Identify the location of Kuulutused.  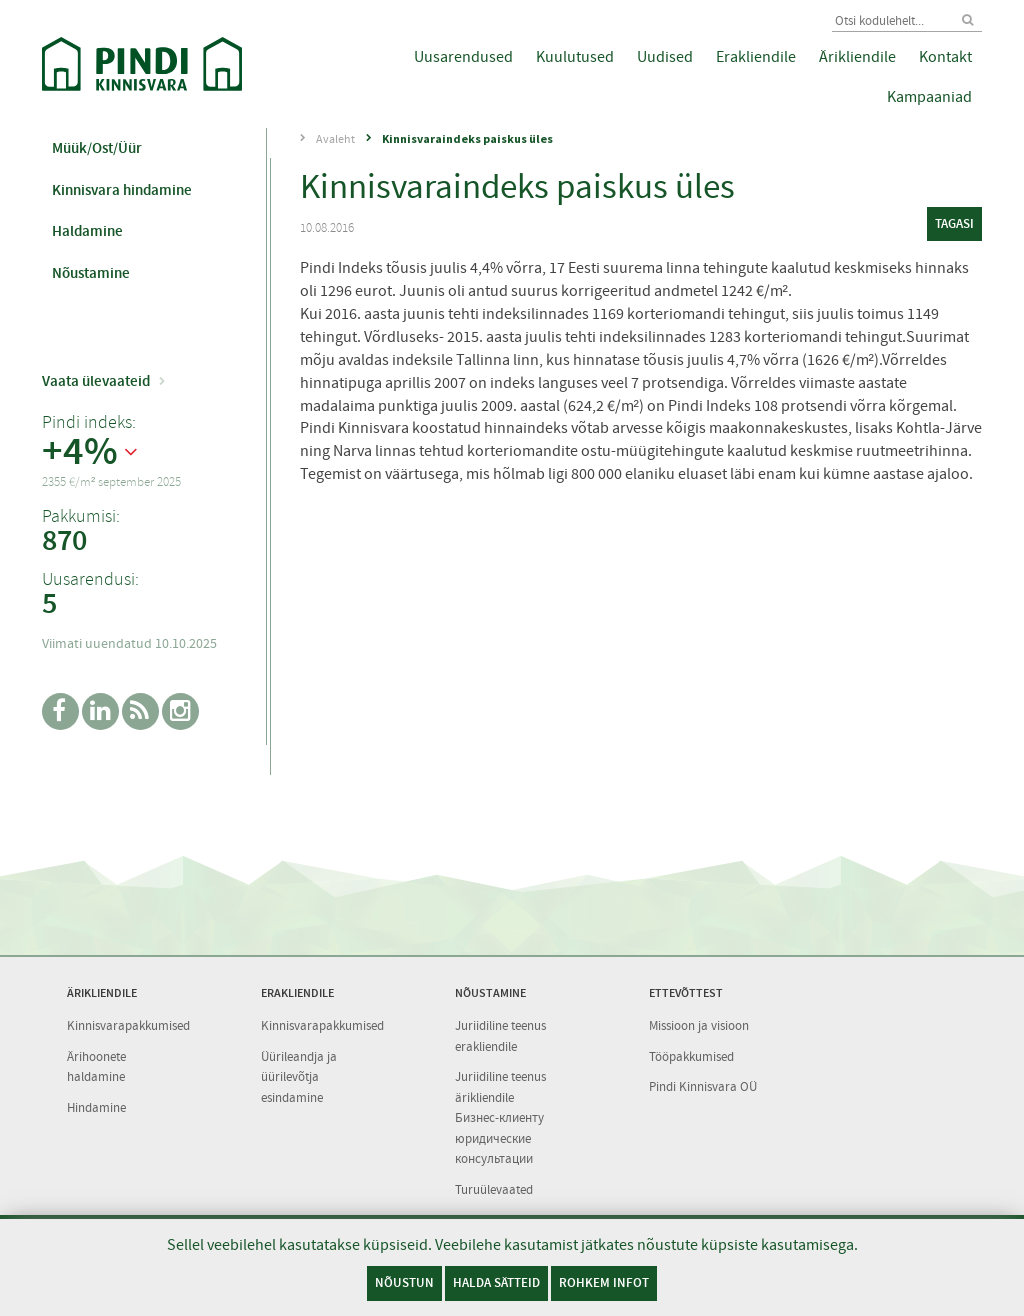
(575, 57).